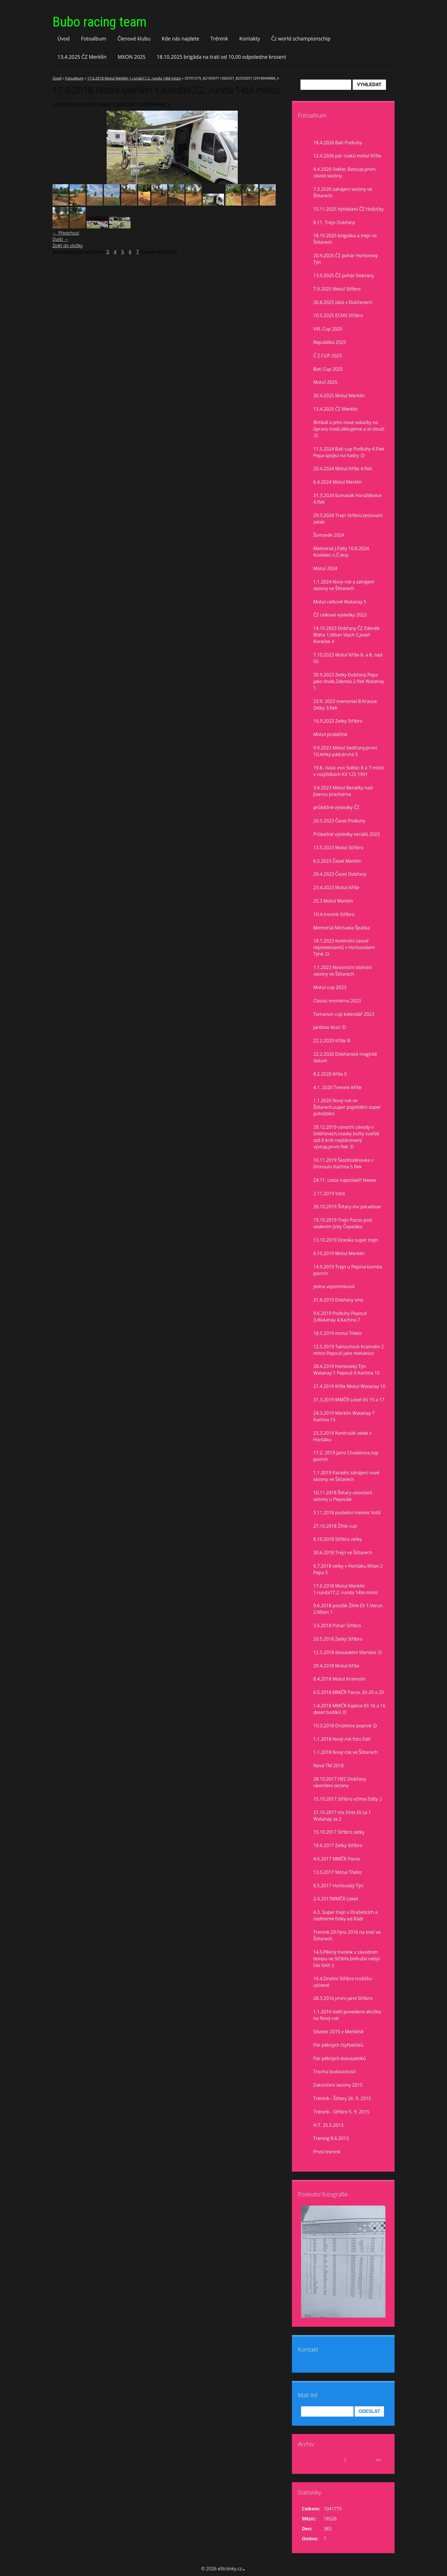 Image resolution: width=447 pixels, height=2576 pixels. I want to click on 24.11. Letos naposled? Neeee, so click(344, 1180).